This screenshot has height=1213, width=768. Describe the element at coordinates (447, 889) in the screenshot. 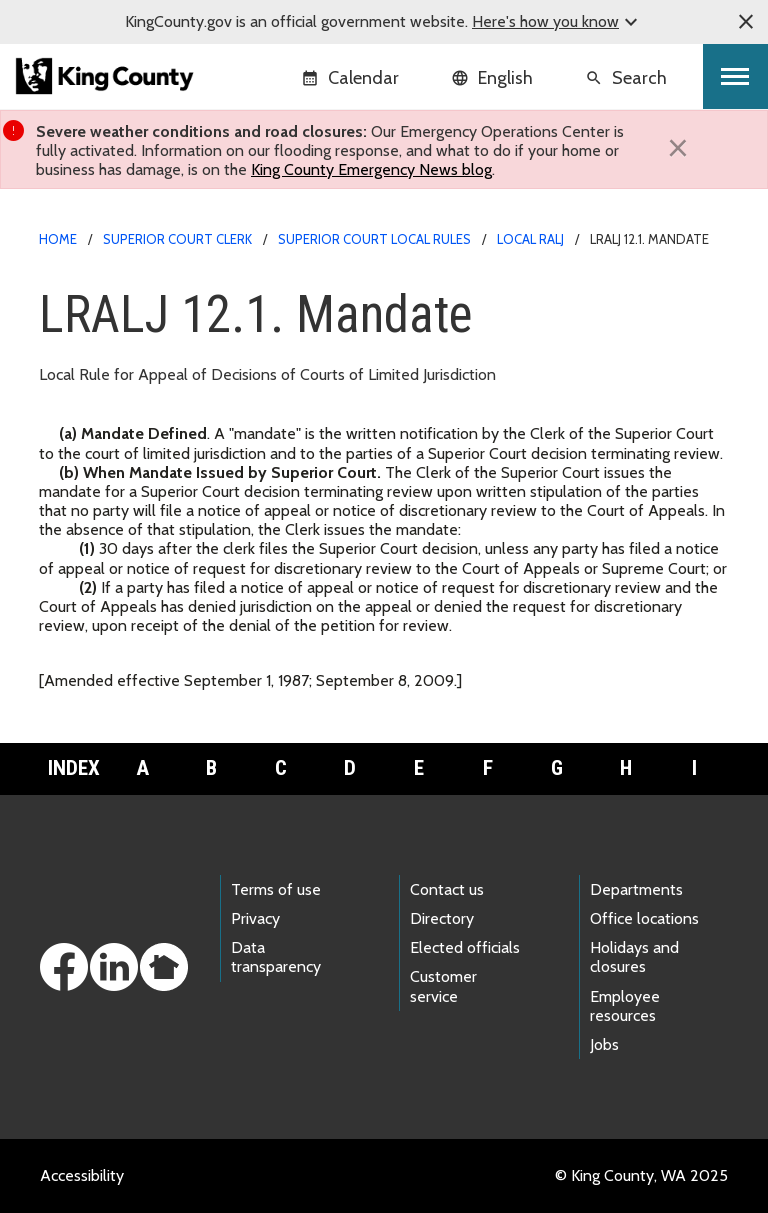

I see `Contact us` at that location.